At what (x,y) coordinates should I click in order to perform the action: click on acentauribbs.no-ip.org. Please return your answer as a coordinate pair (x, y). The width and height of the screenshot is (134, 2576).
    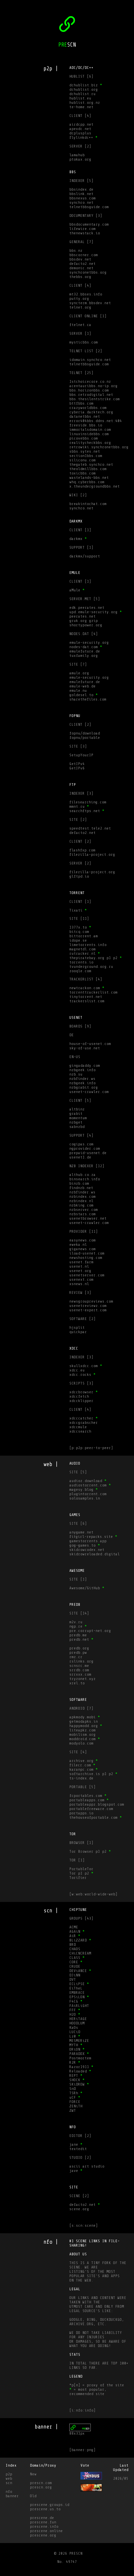
    Looking at the image, I should click on (93, 386).